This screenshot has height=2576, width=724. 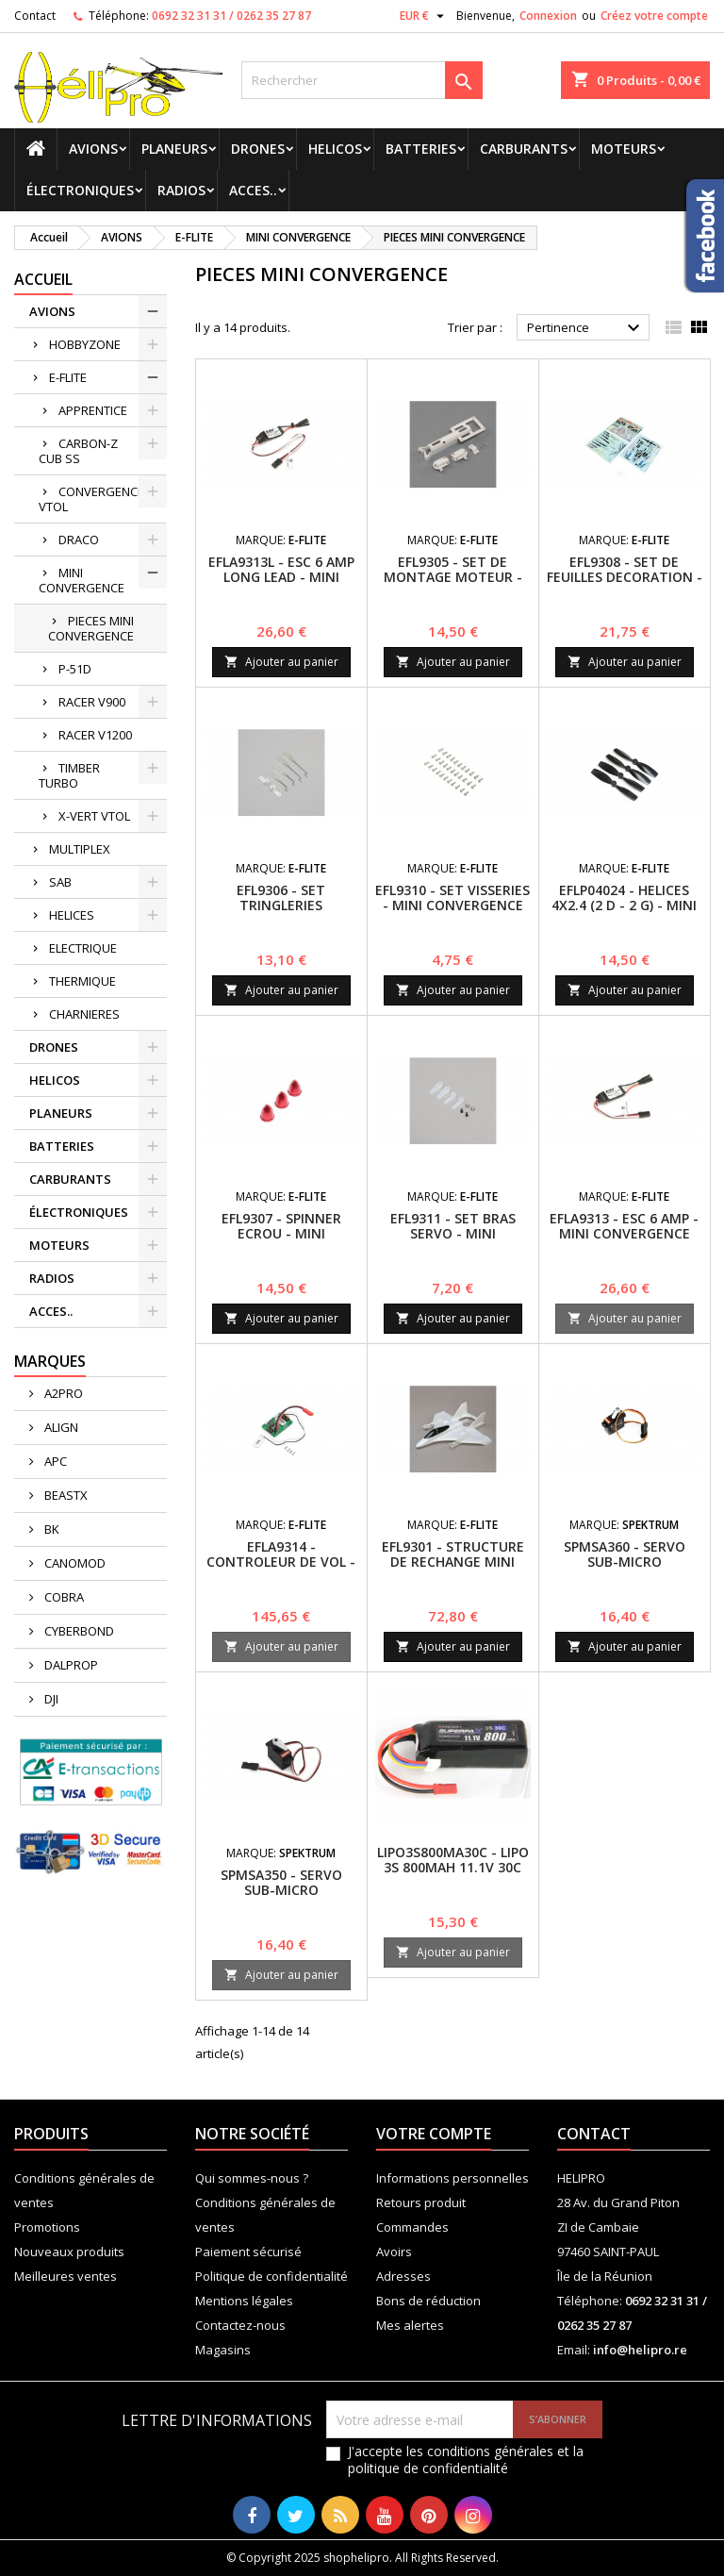 What do you see at coordinates (453, 1561) in the screenshot?
I see `EFL9301 - STRUCTURE DE RECHANGE MINI CONVERGENCE` at bounding box center [453, 1561].